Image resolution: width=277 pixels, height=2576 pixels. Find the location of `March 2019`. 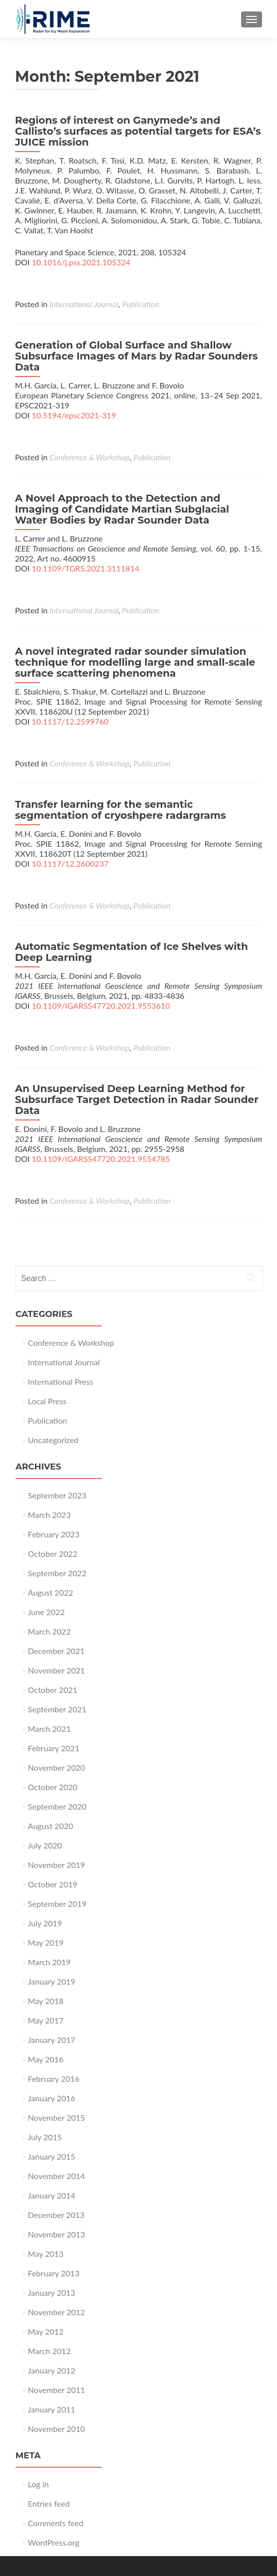

March 2019 is located at coordinates (49, 1962).